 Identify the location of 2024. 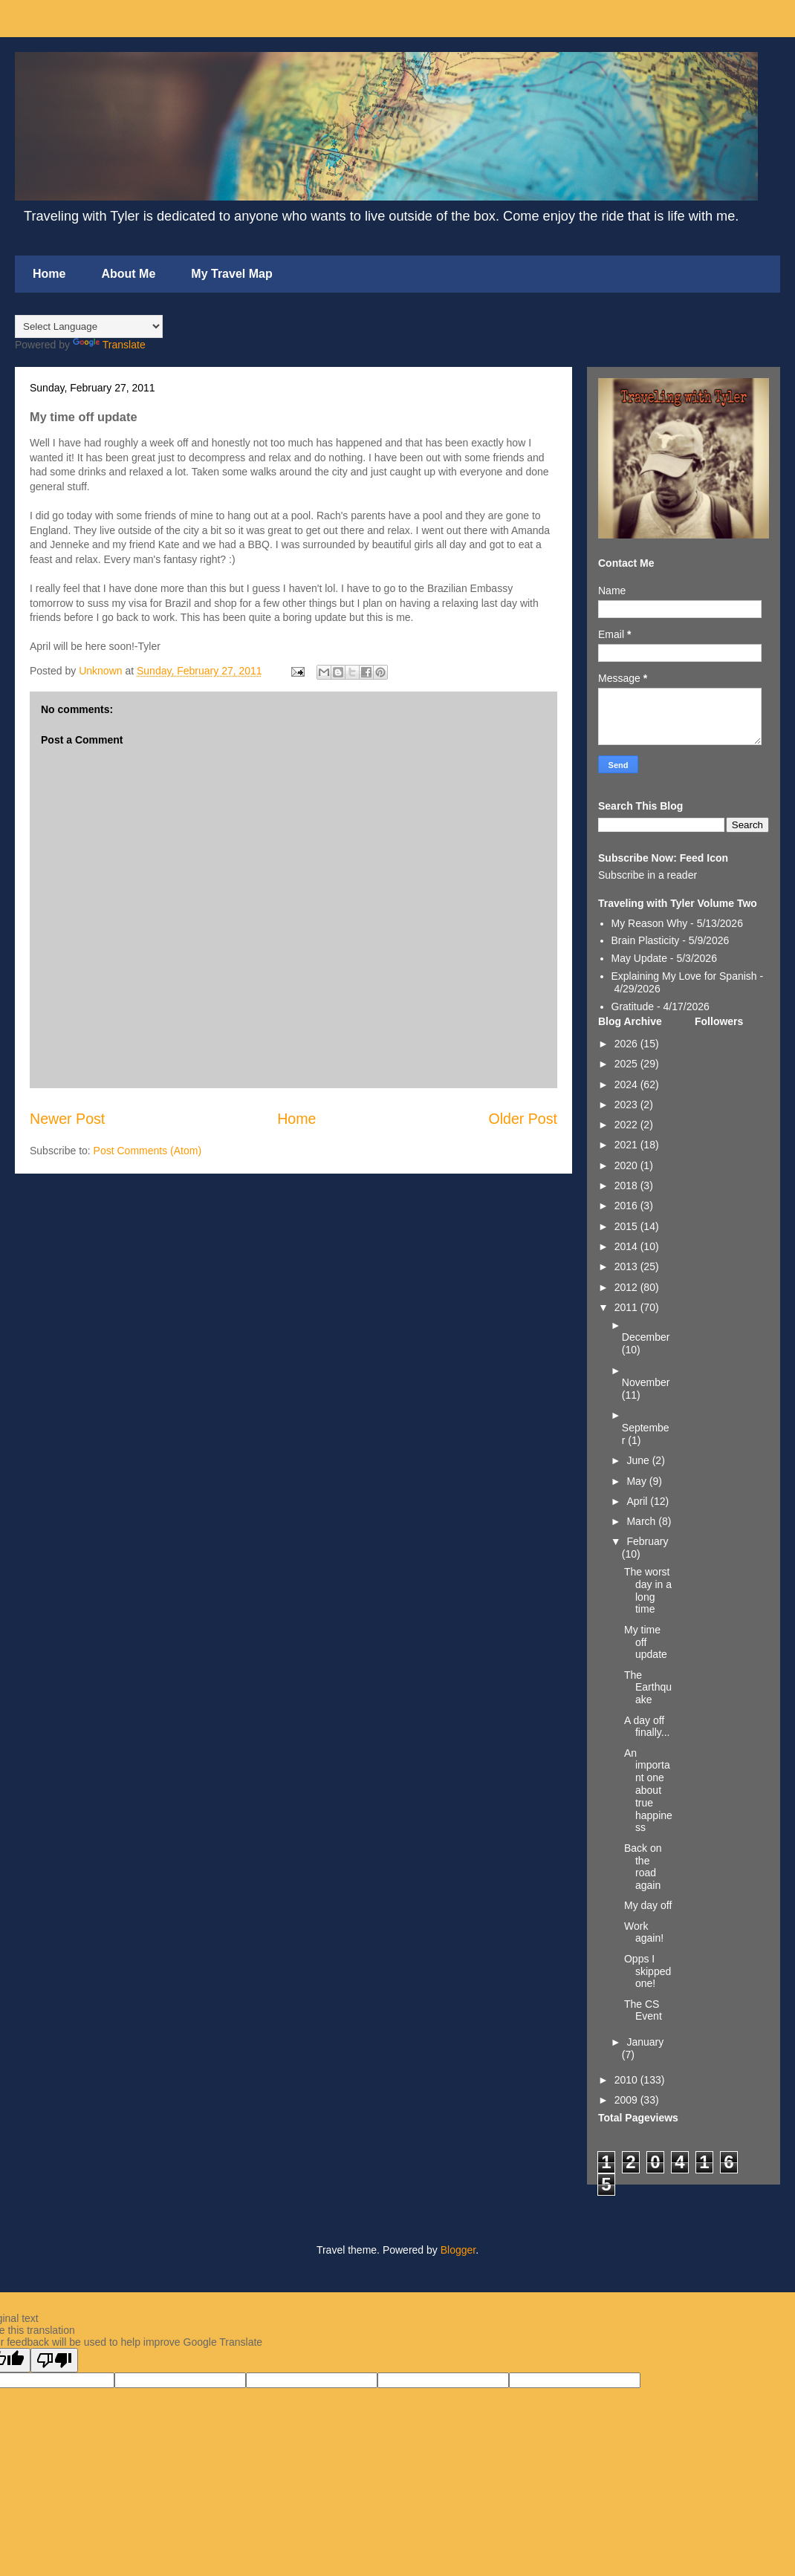
(627, 1084).